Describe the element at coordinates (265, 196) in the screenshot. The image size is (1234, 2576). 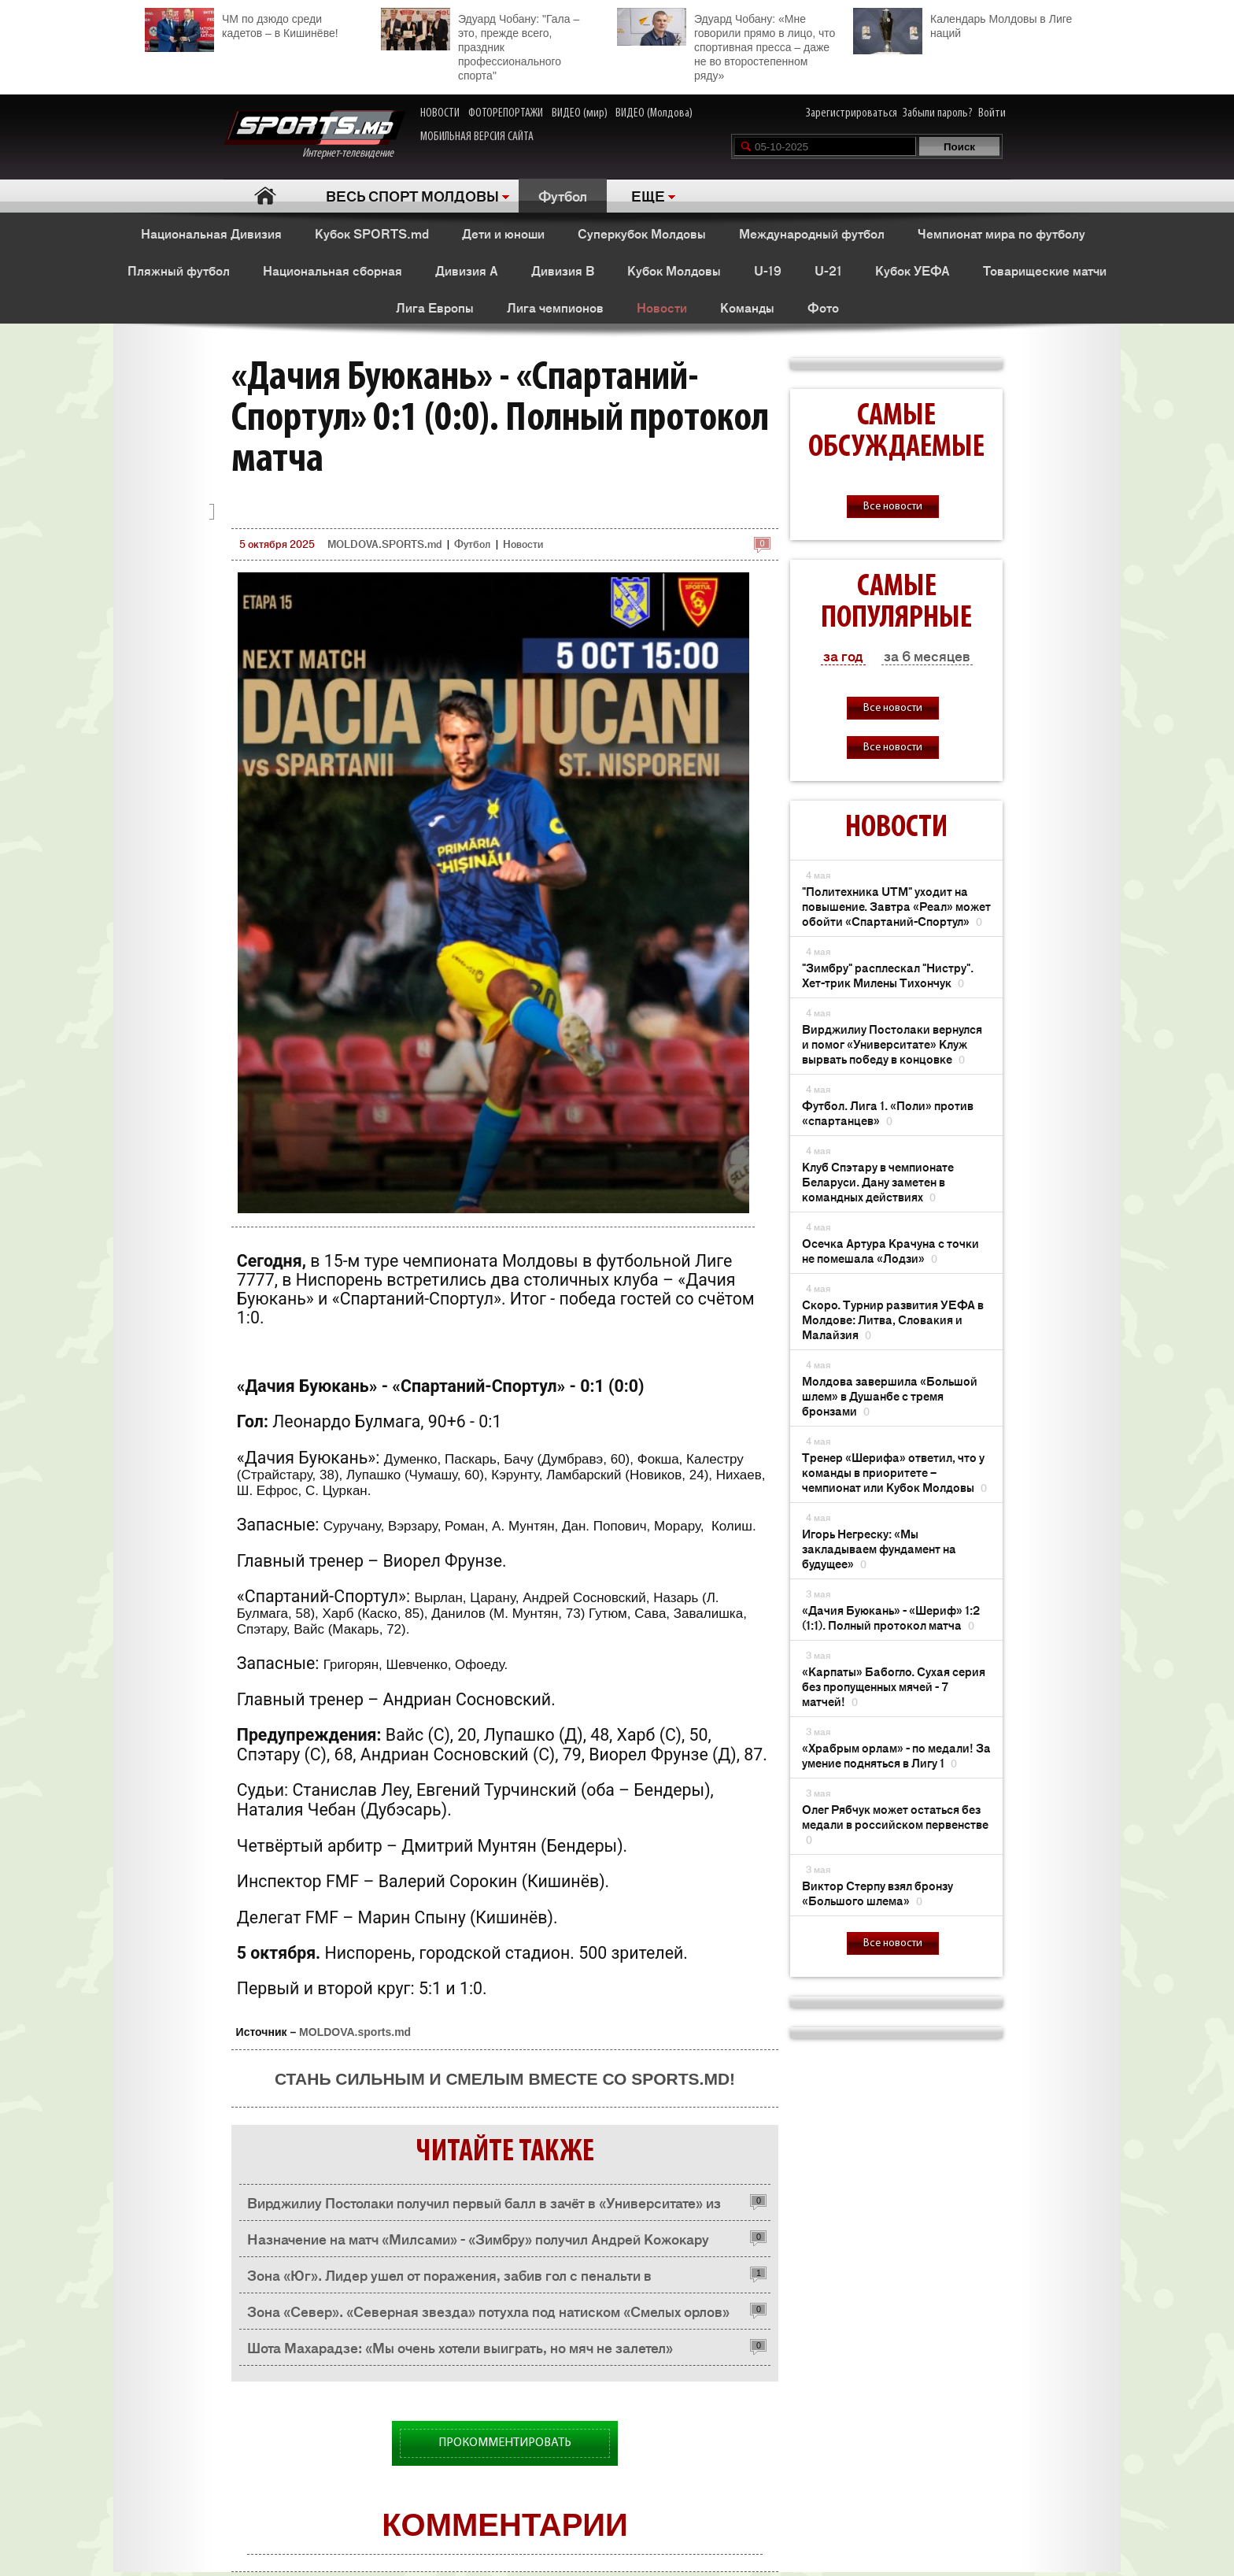
I see `Главная` at that location.